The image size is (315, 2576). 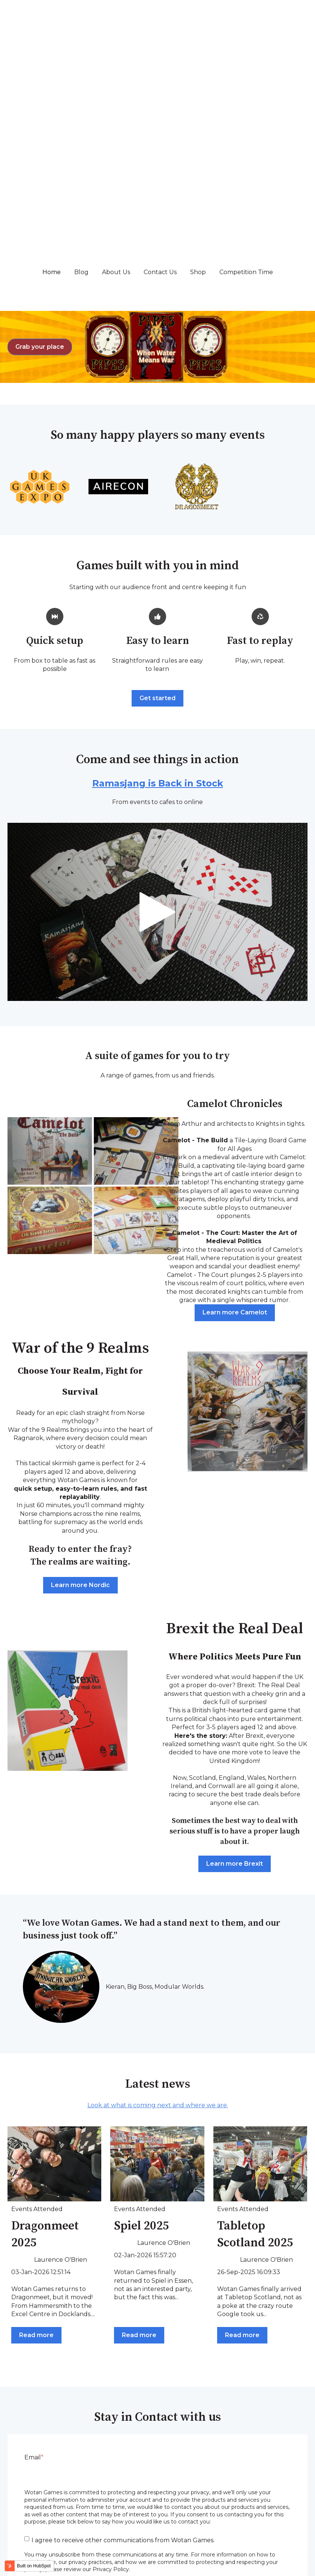 What do you see at coordinates (165, 2519) in the screenshot?
I see `Contact Us [menuitem]` at bounding box center [165, 2519].